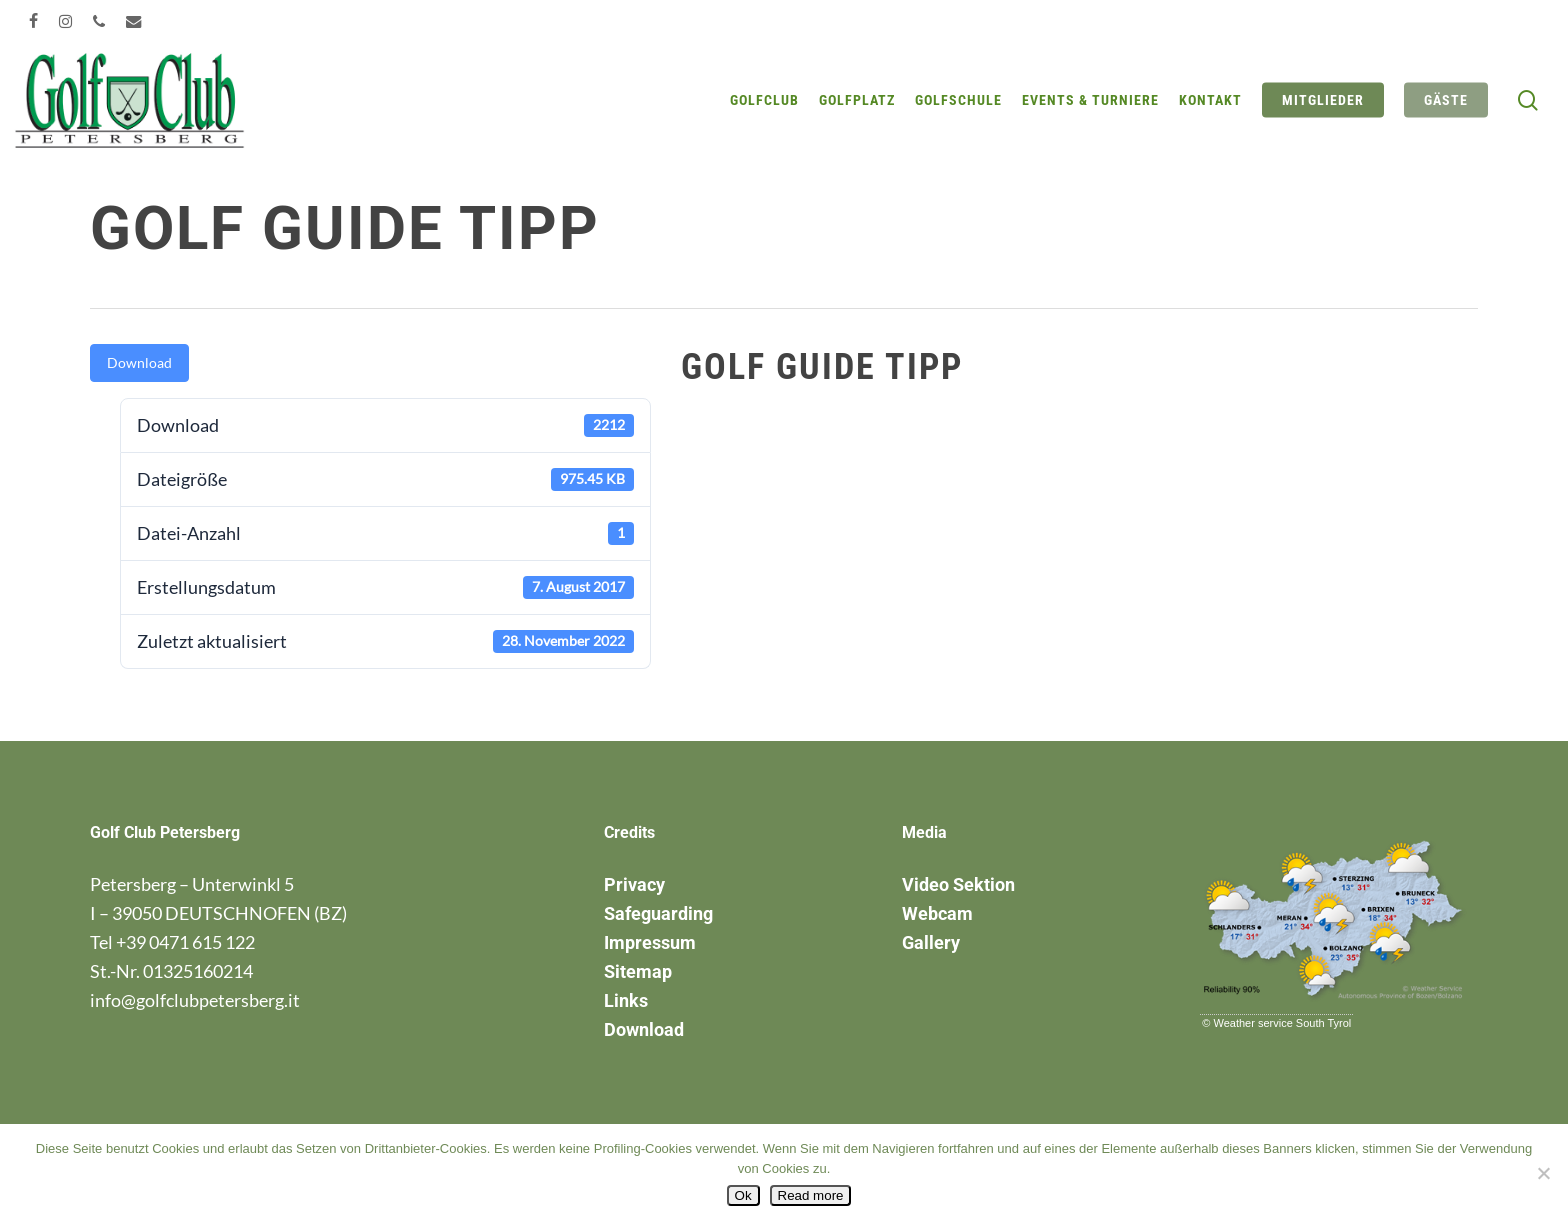 Image resolution: width=1568 pixels, height=1221 pixels. Describe the element at coordinates (937, 913) in the screenshot. I see `Webcam` at that location.